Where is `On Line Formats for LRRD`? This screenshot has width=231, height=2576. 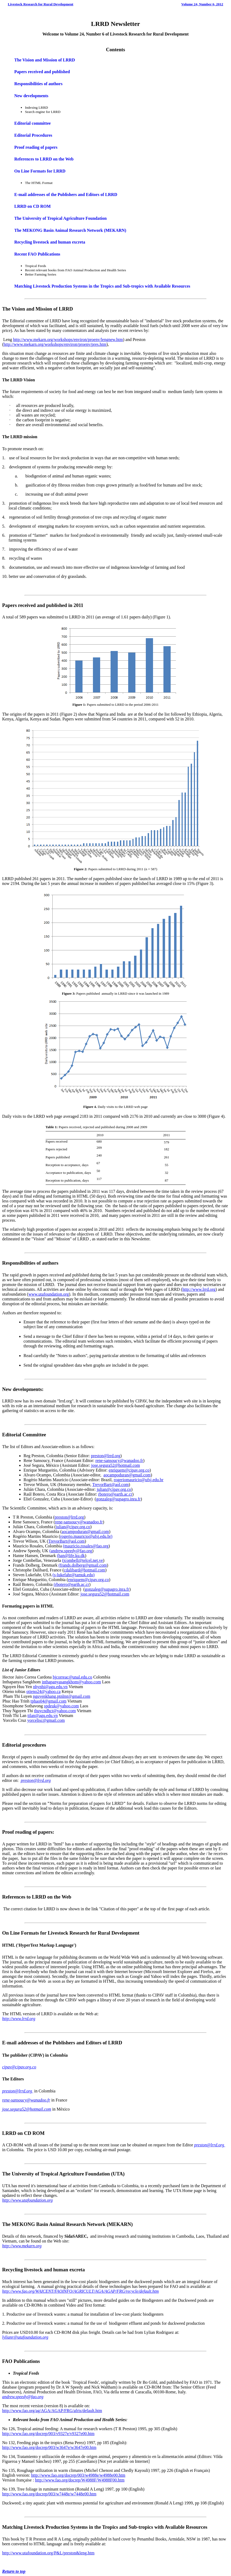 On Line Formats for LRRD is located at coordinates (39, 171).